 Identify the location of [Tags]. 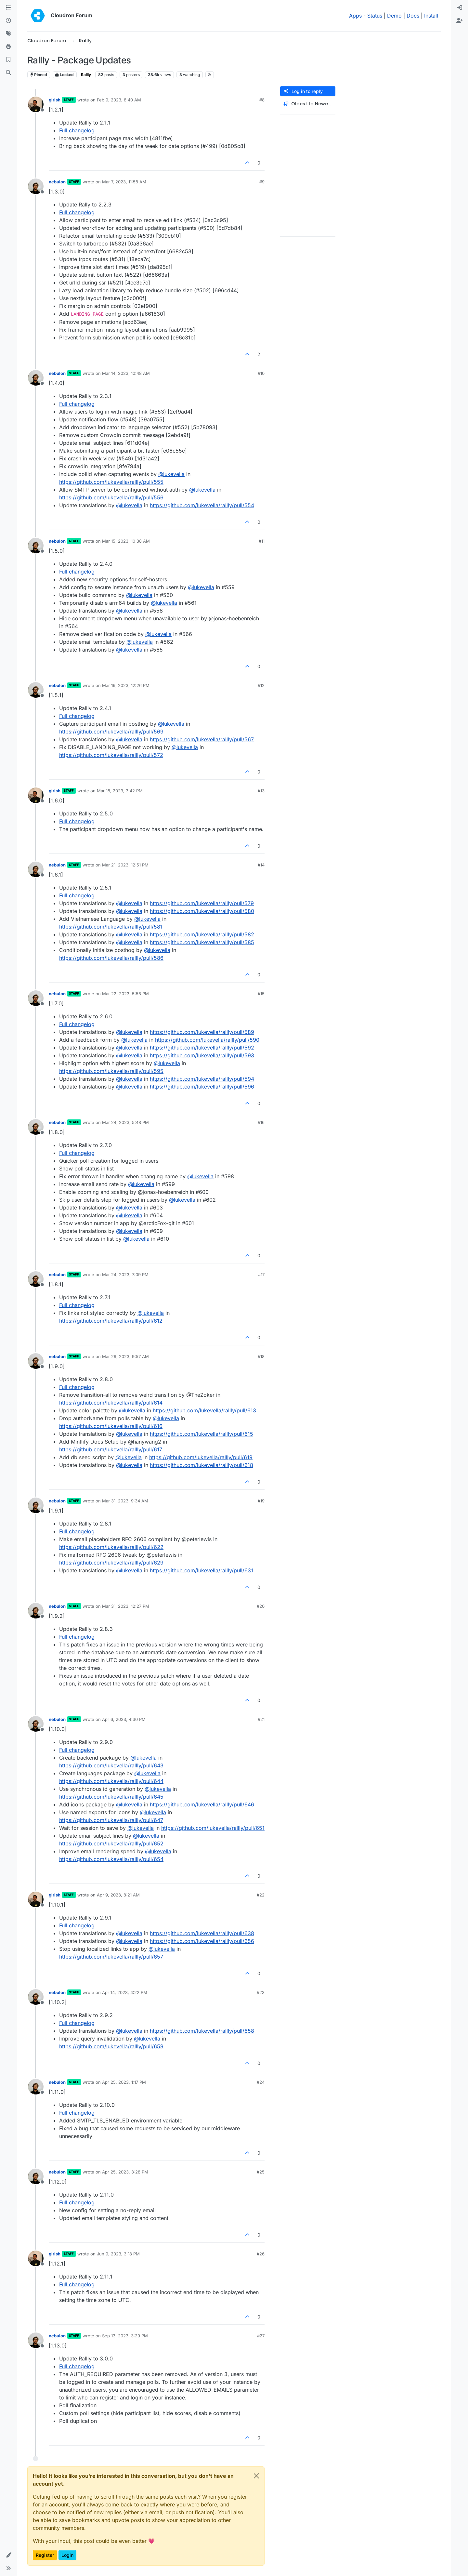
(8, 34).